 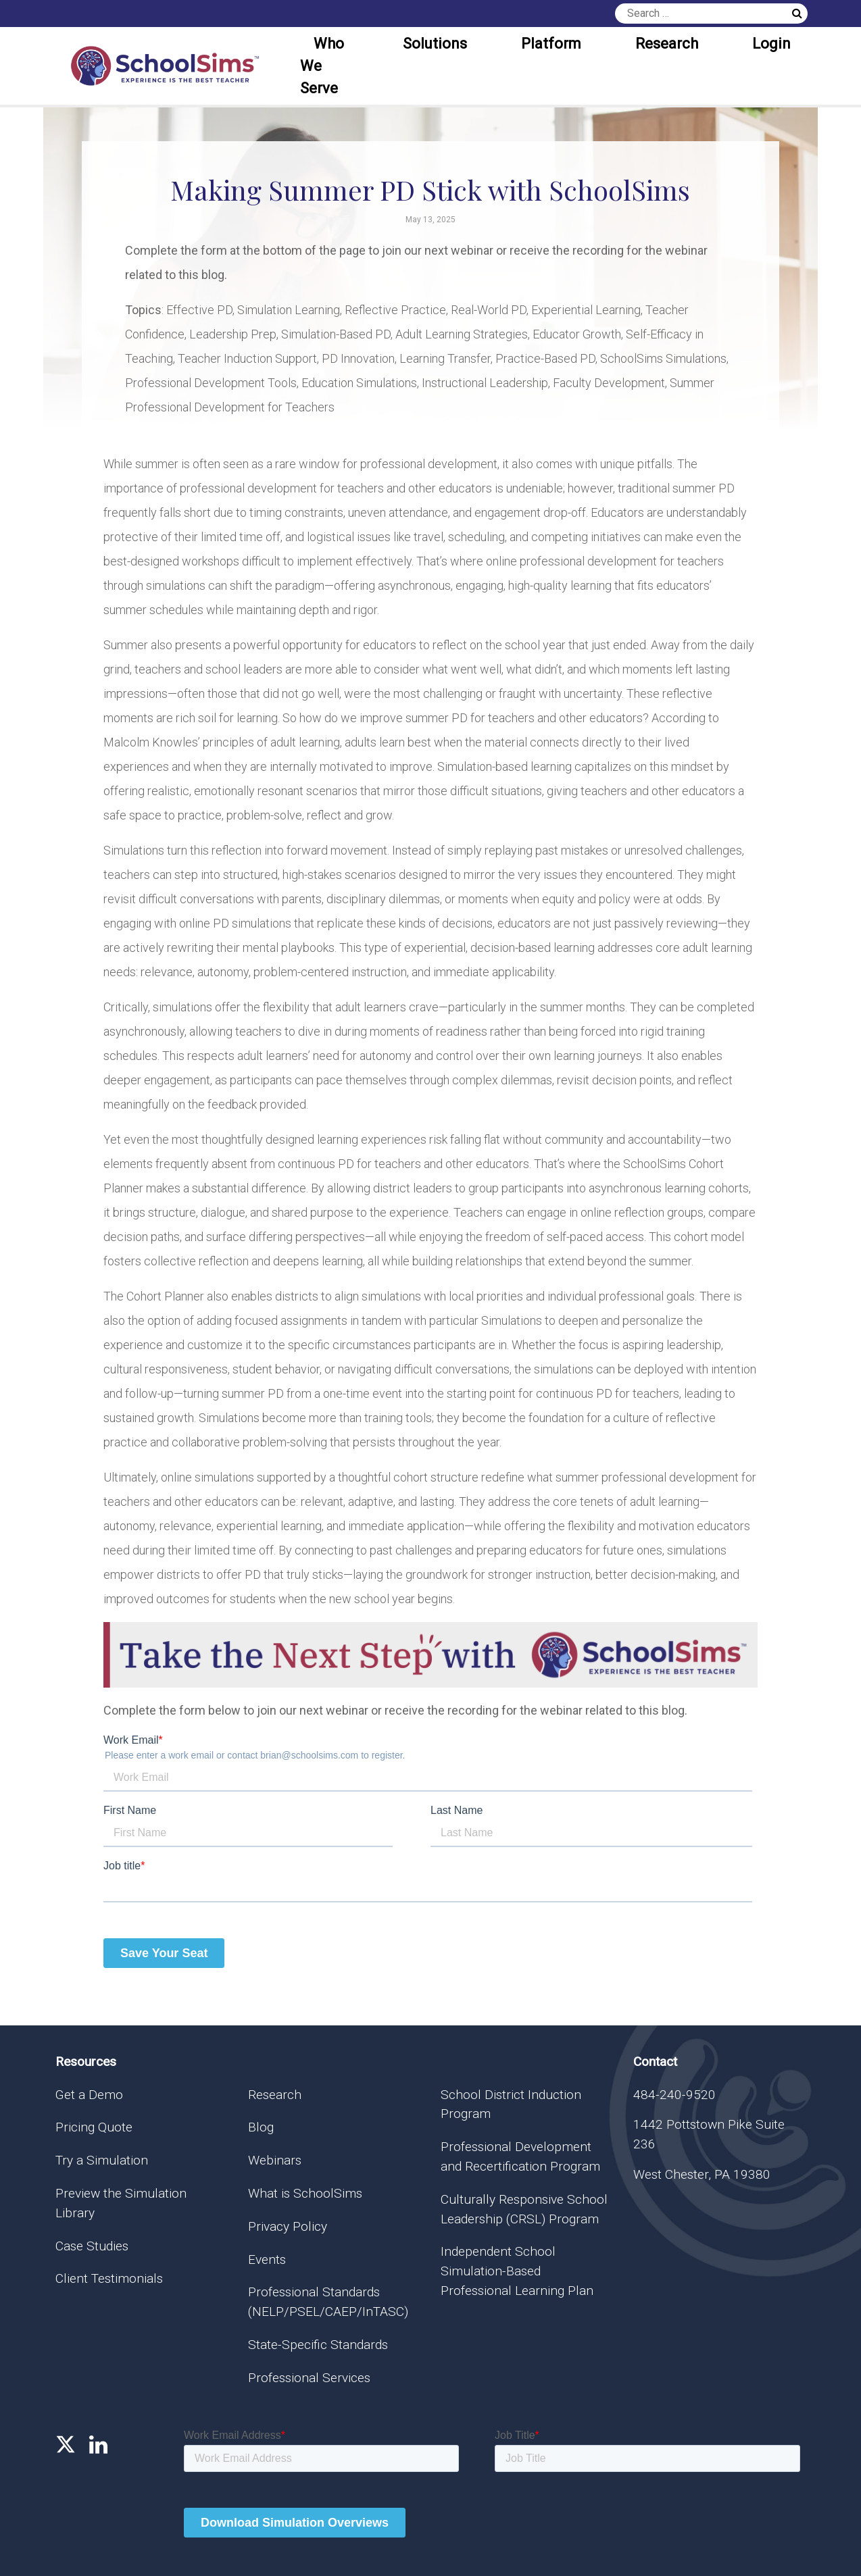 What do you see at coordinates (91, 2246) in the screenshot?
I see `Case Studies` at bounding box center [91, 2246].